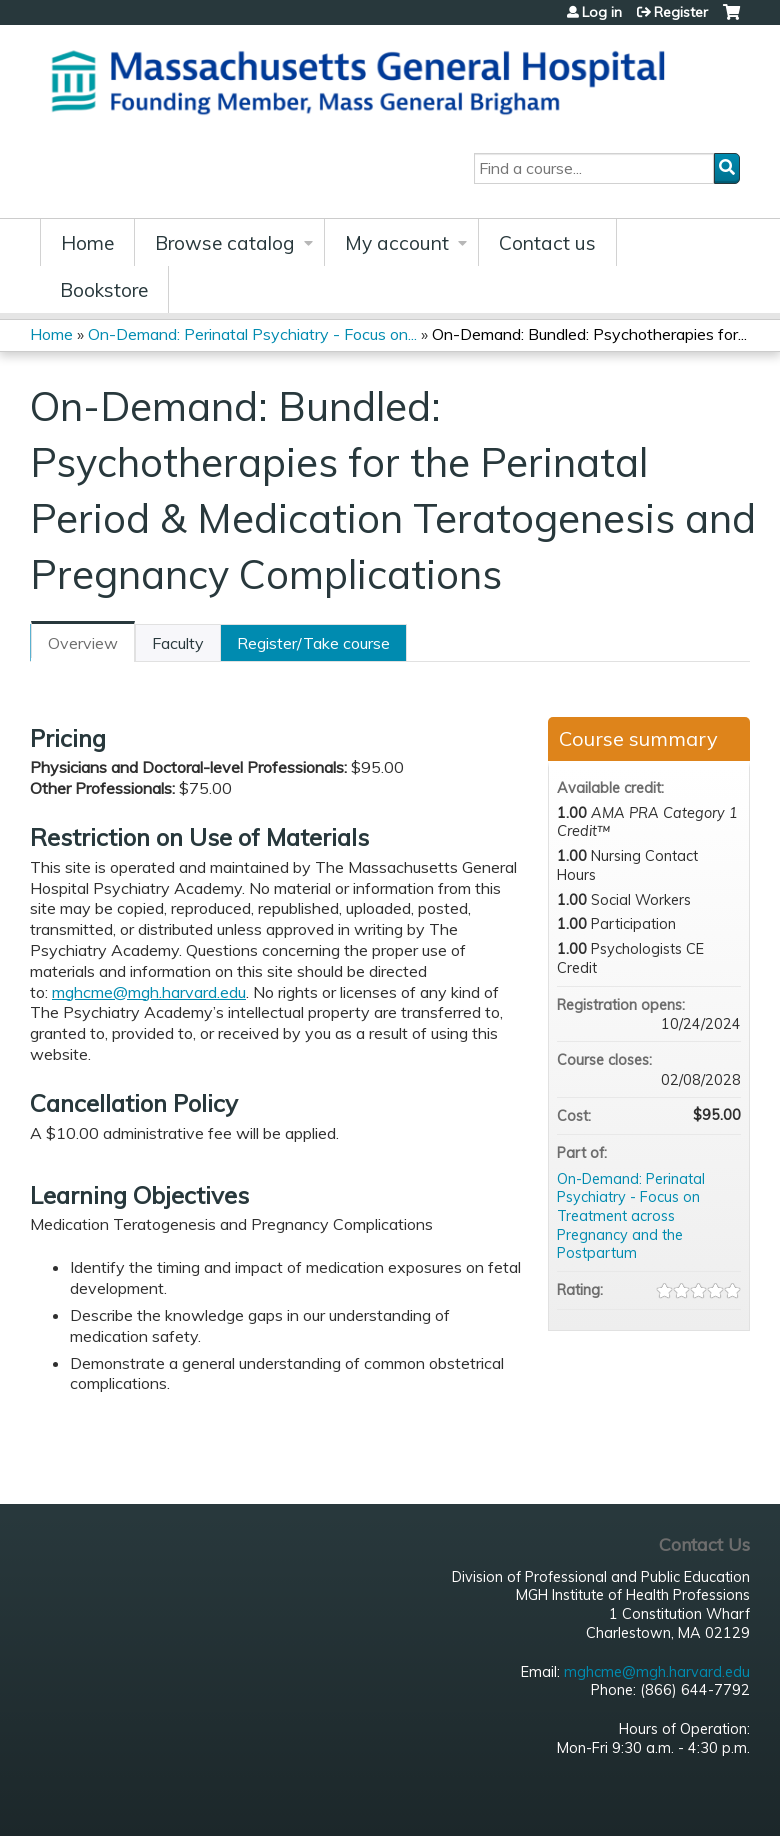 This screenshot has width=780, height=1837. I want to click on Log in, so click(602, 12).